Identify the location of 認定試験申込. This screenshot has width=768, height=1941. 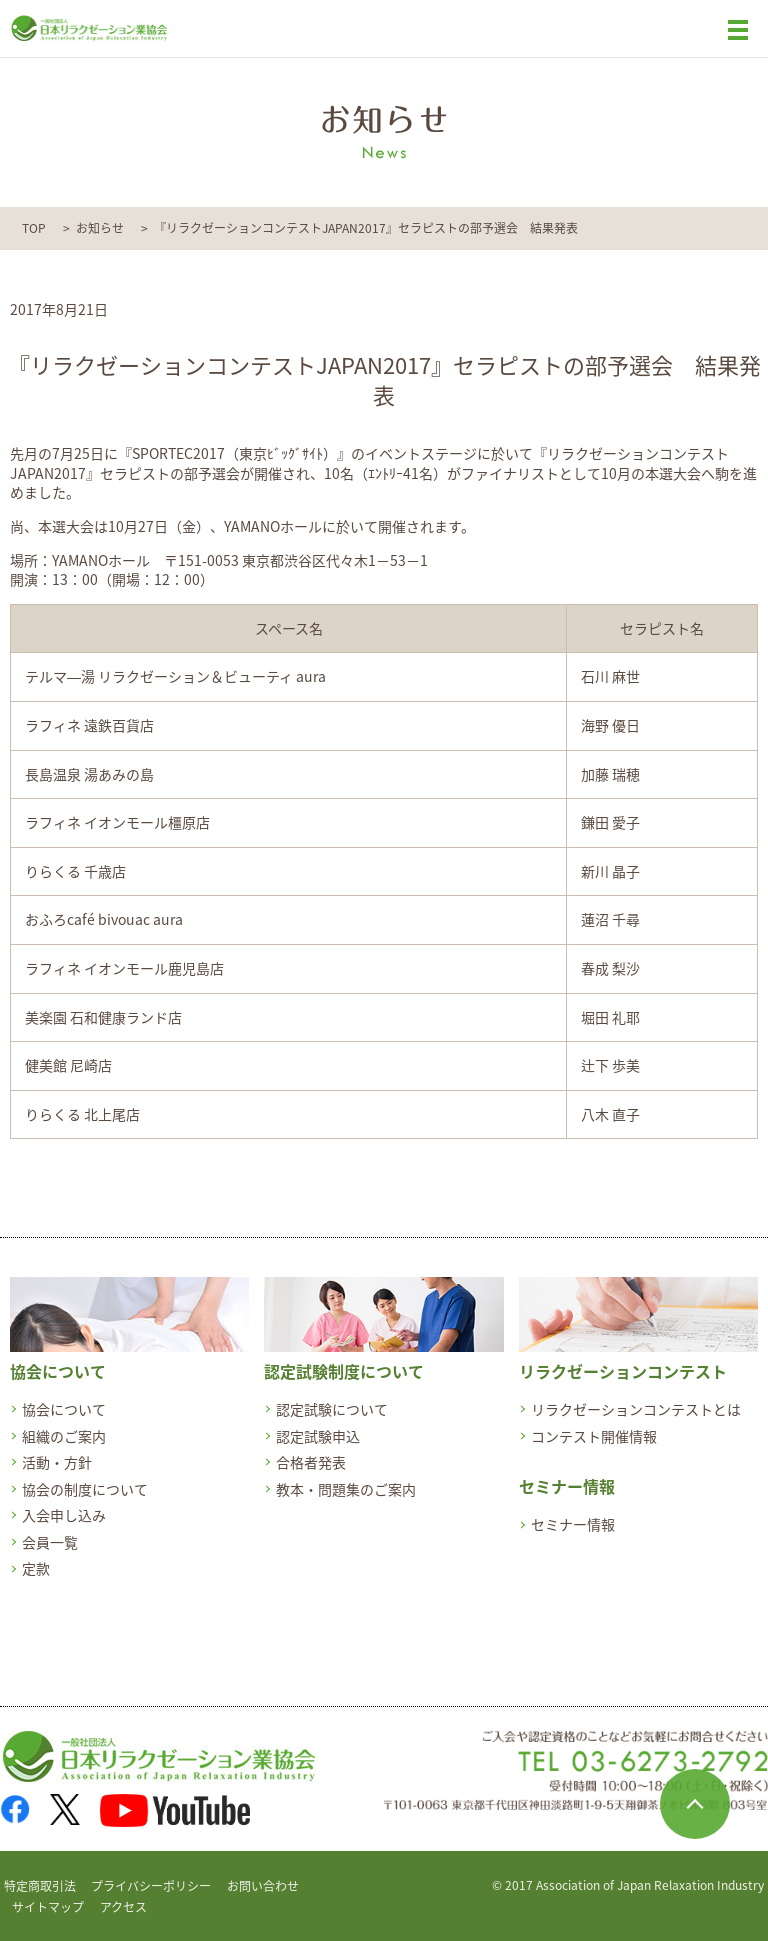
(318, 1436).